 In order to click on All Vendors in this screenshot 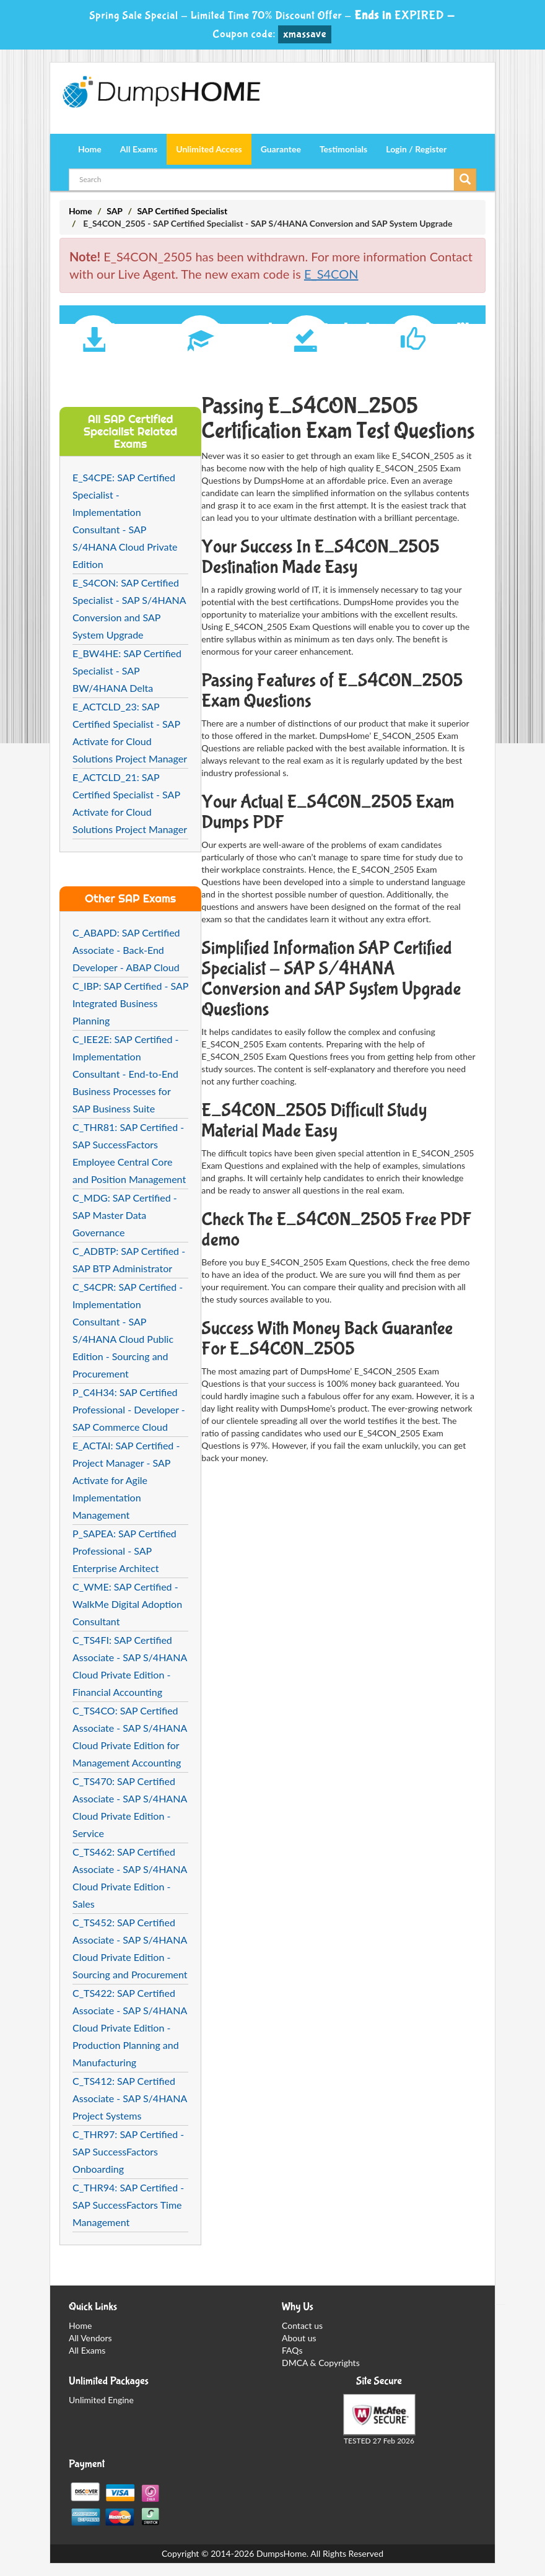, I will do `click(90, 2338)`.